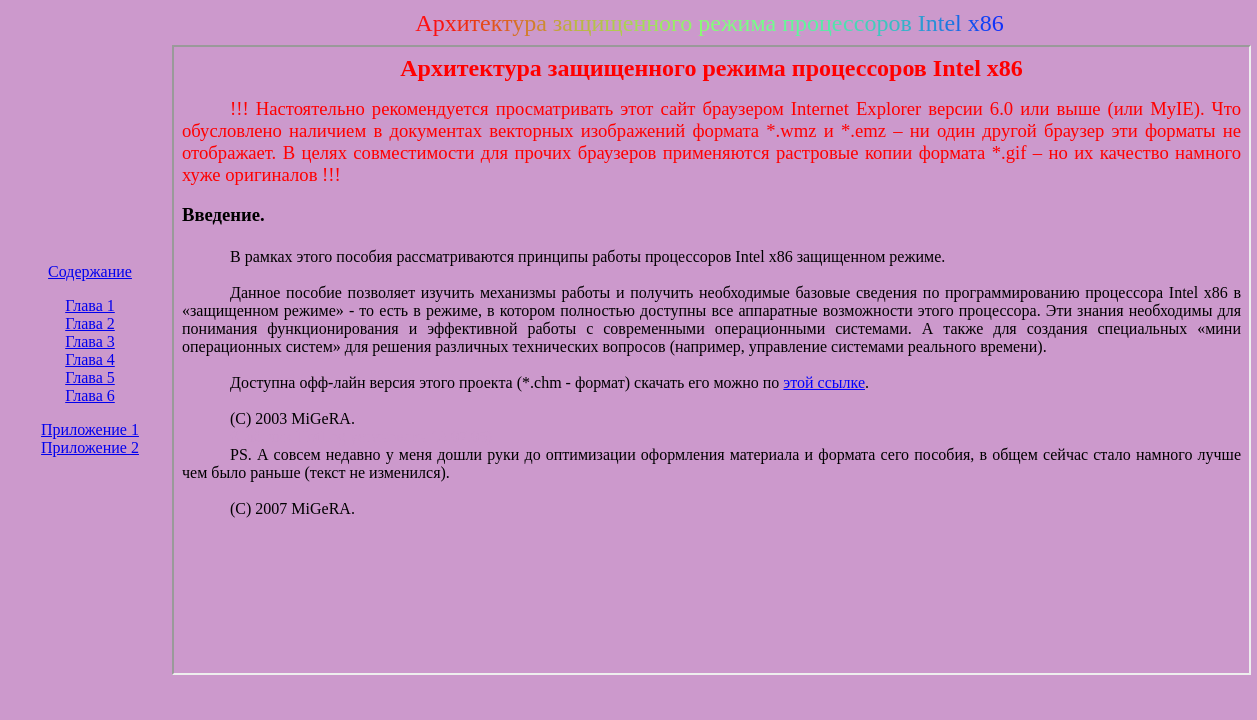  Describe the element at coordinates (90, 395) in the screenshot. I see `Глава 6` at that location.